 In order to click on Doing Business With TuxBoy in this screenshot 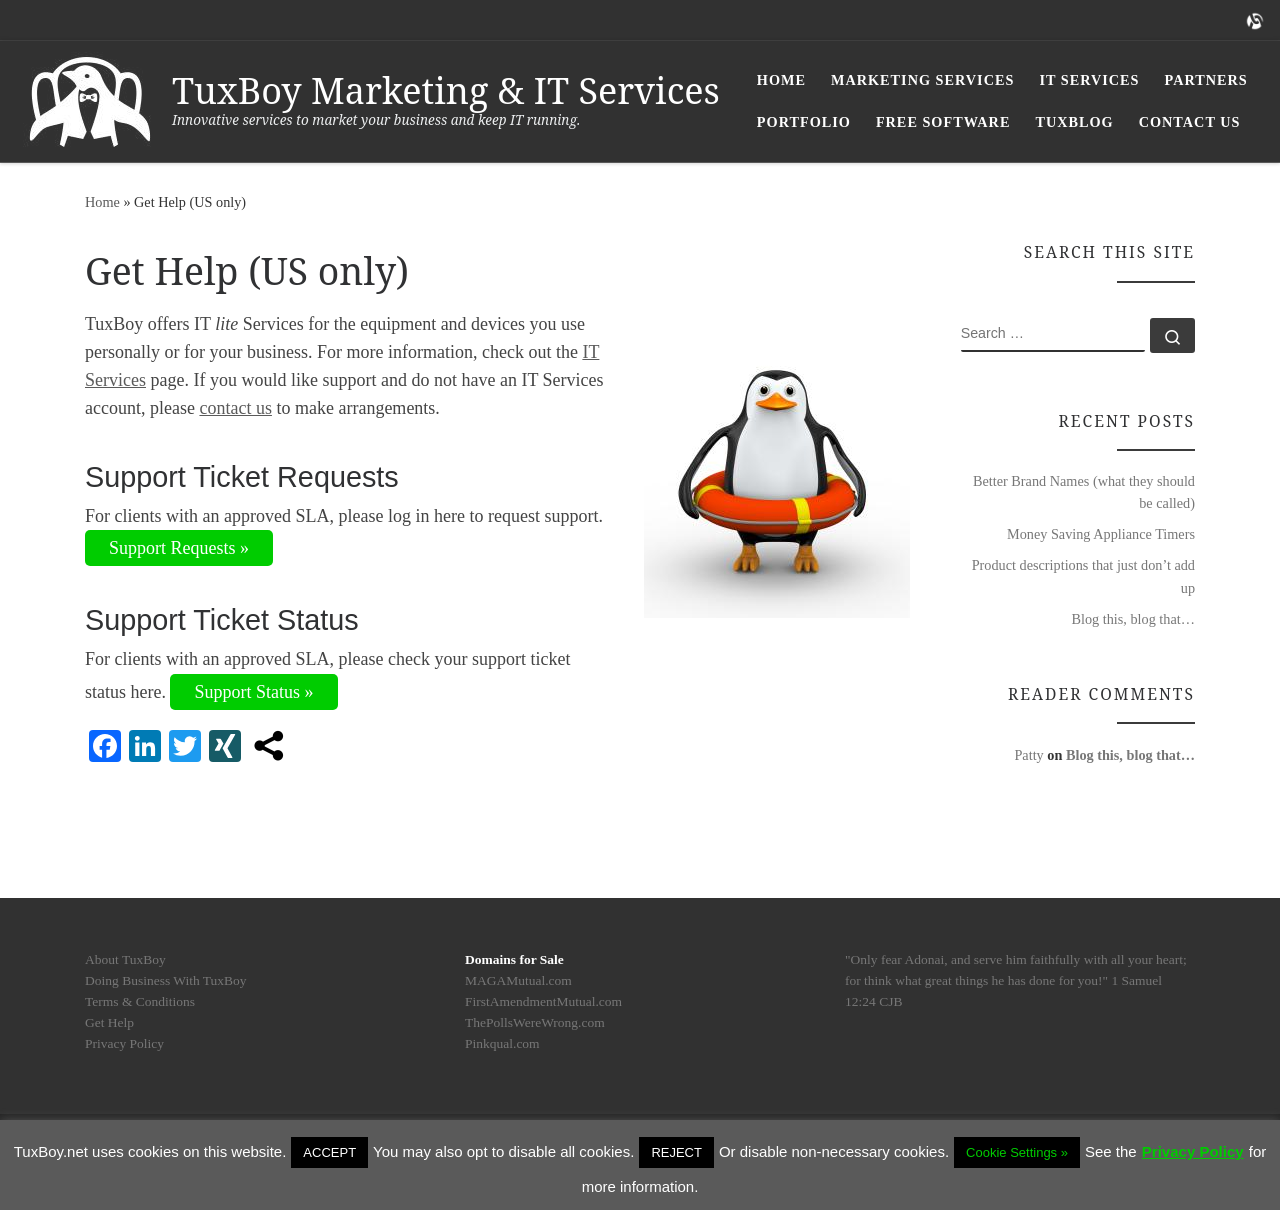, I will do `click(166, 980)`.